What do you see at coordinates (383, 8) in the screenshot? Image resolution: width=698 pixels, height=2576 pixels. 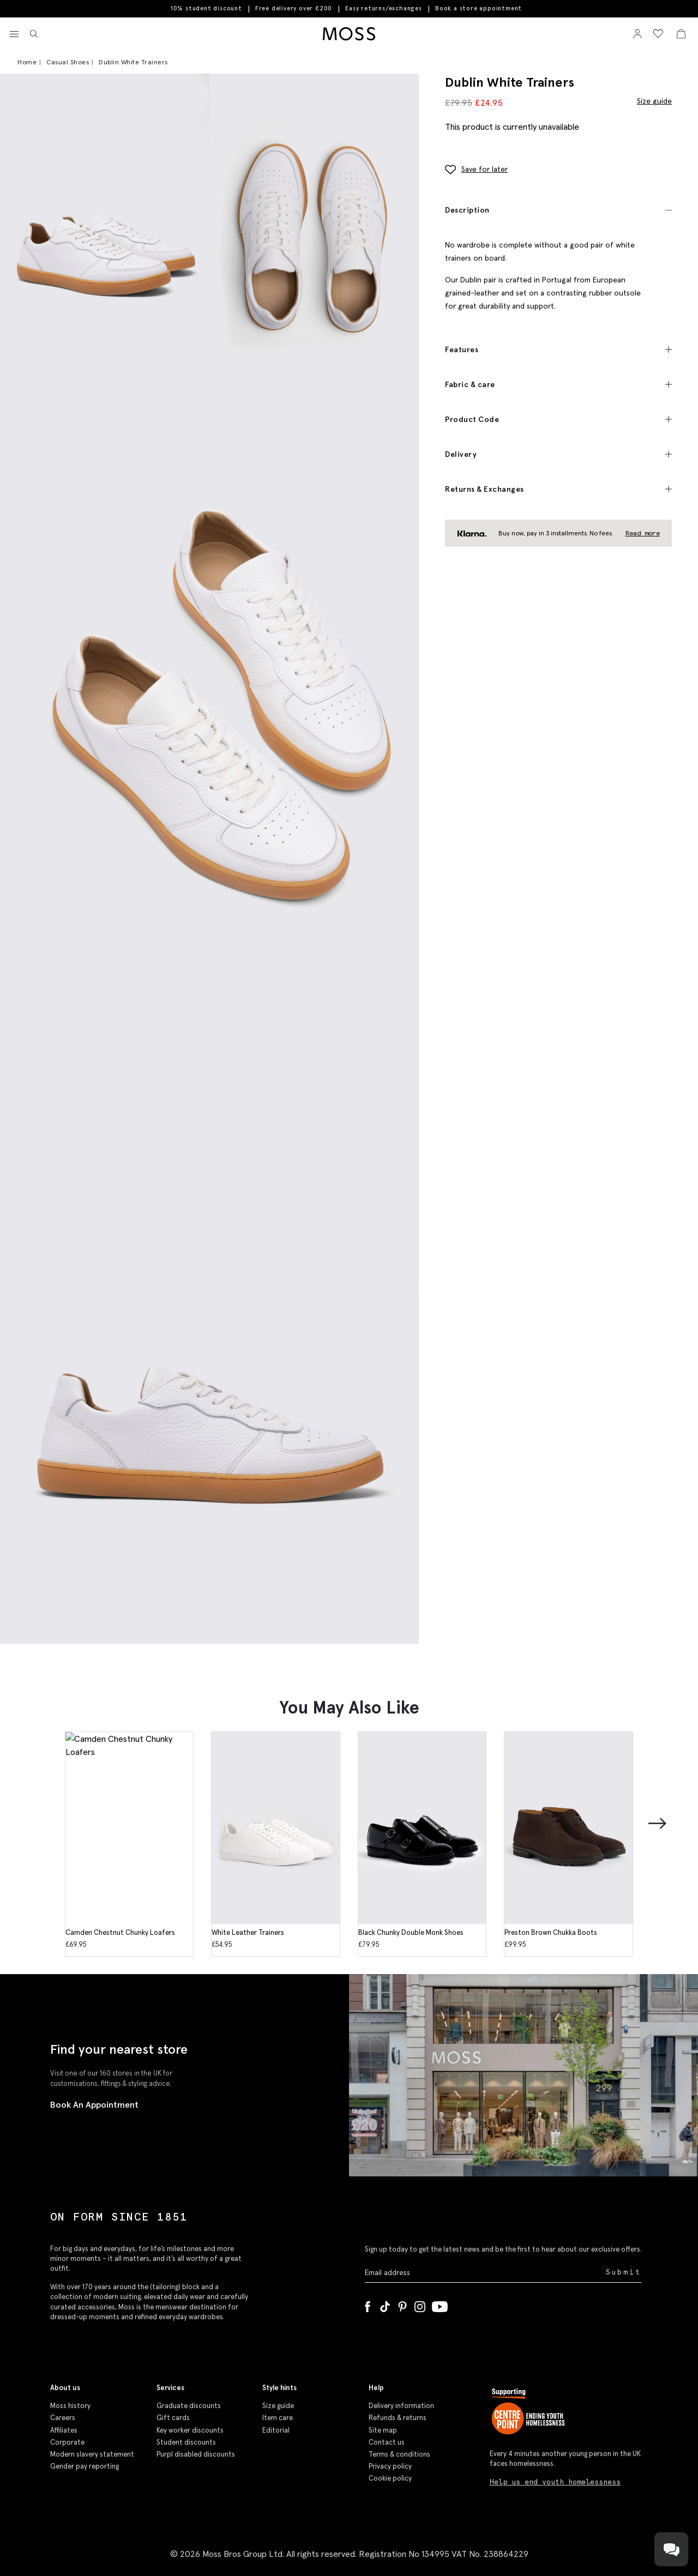 I see `Easy returns/exchanges` at bounding box center [383, 8].